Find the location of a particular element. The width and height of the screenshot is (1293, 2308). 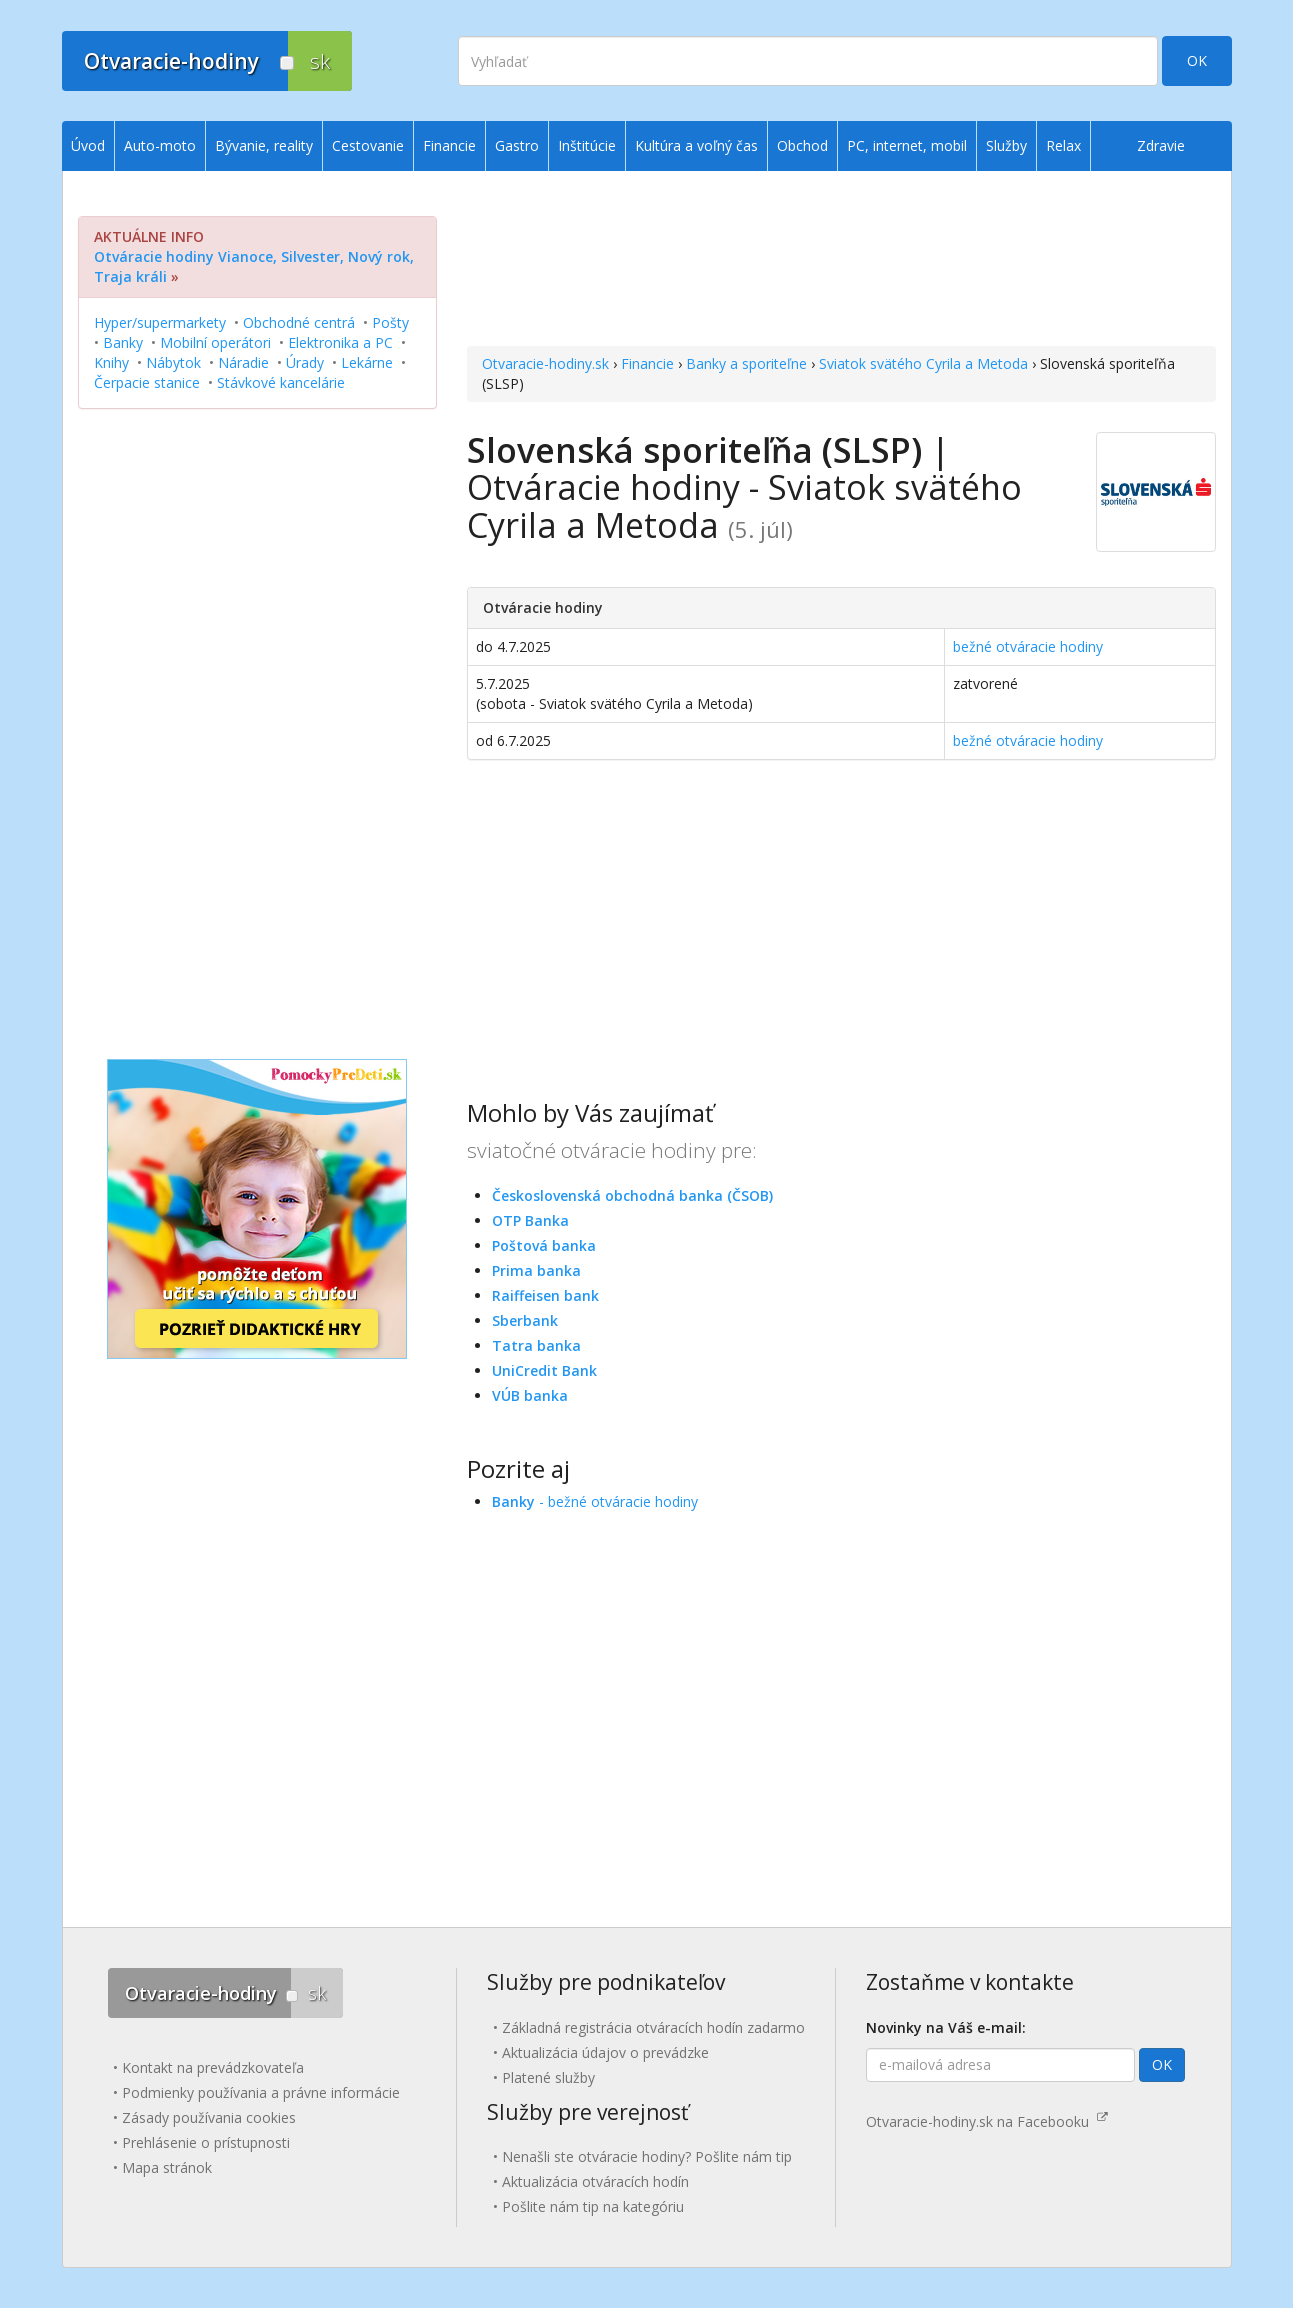

Aktualizácia údajov o prevádzke is located at coordinates (605, 2052).